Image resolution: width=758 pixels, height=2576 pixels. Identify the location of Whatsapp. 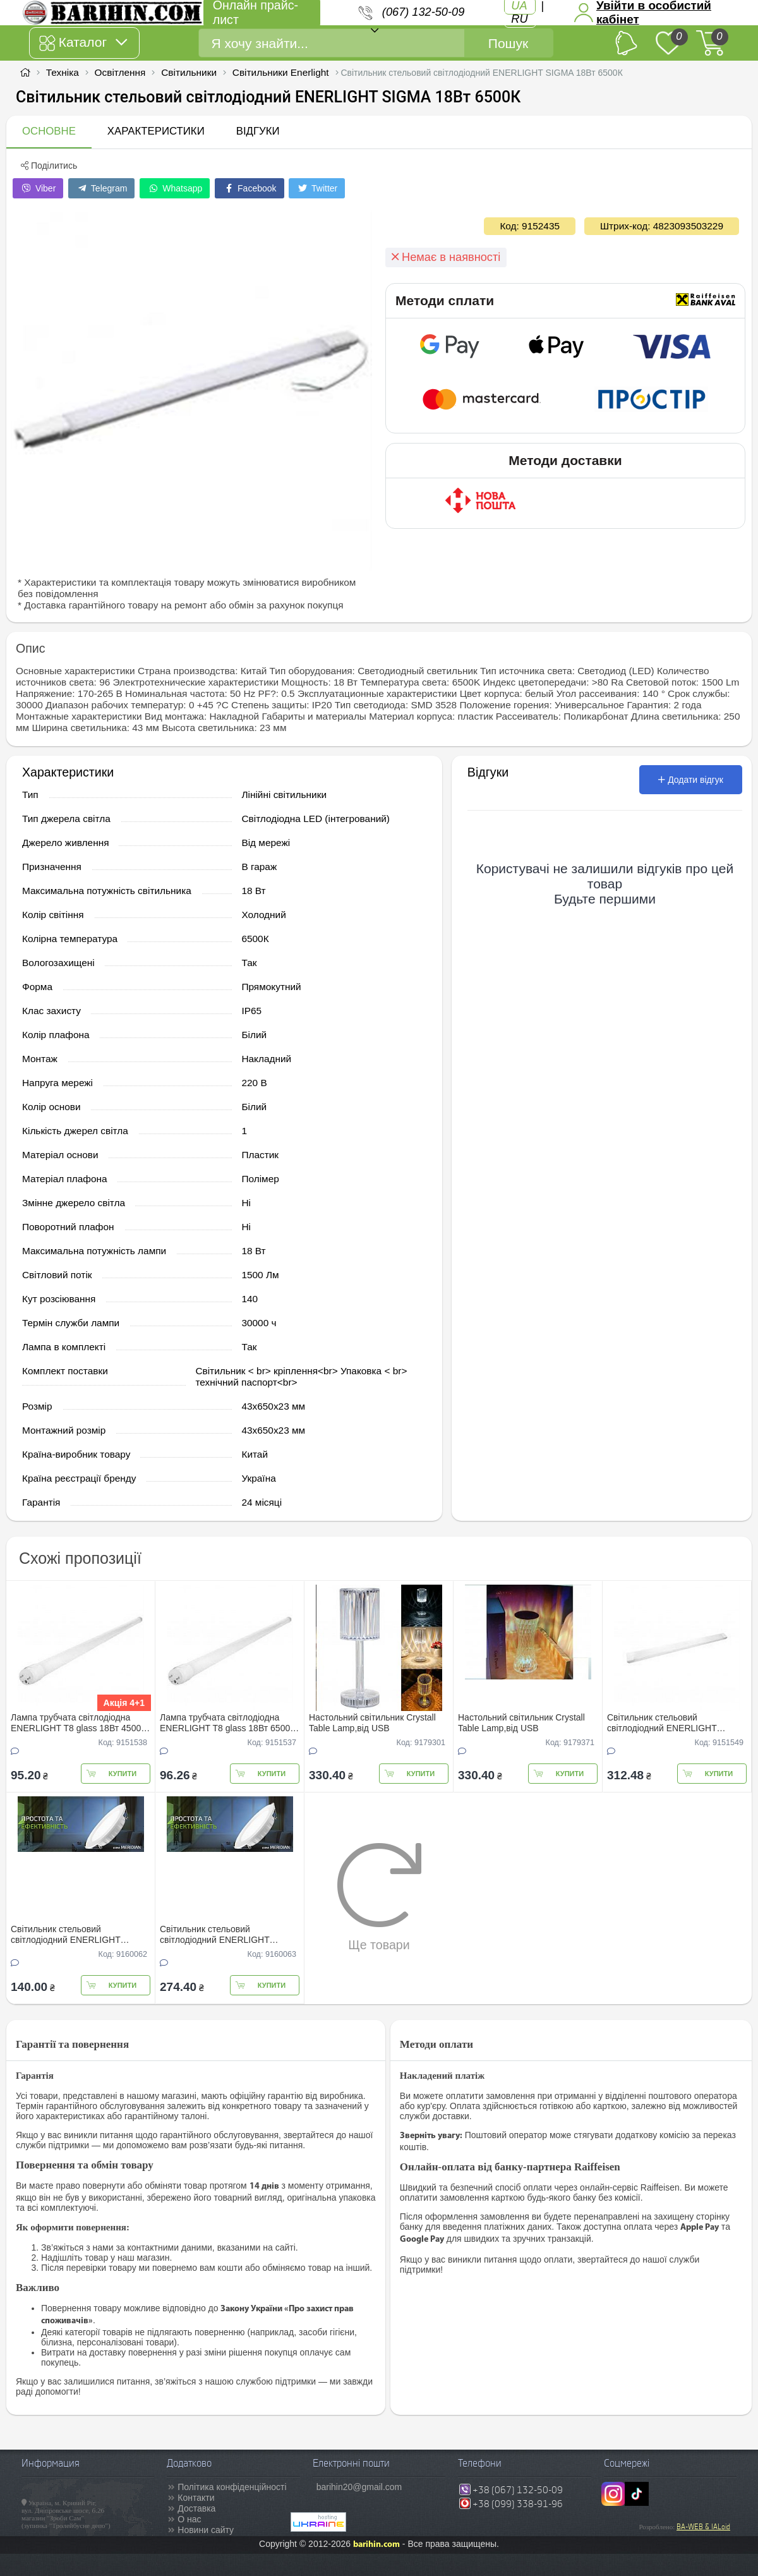
(174, 188).